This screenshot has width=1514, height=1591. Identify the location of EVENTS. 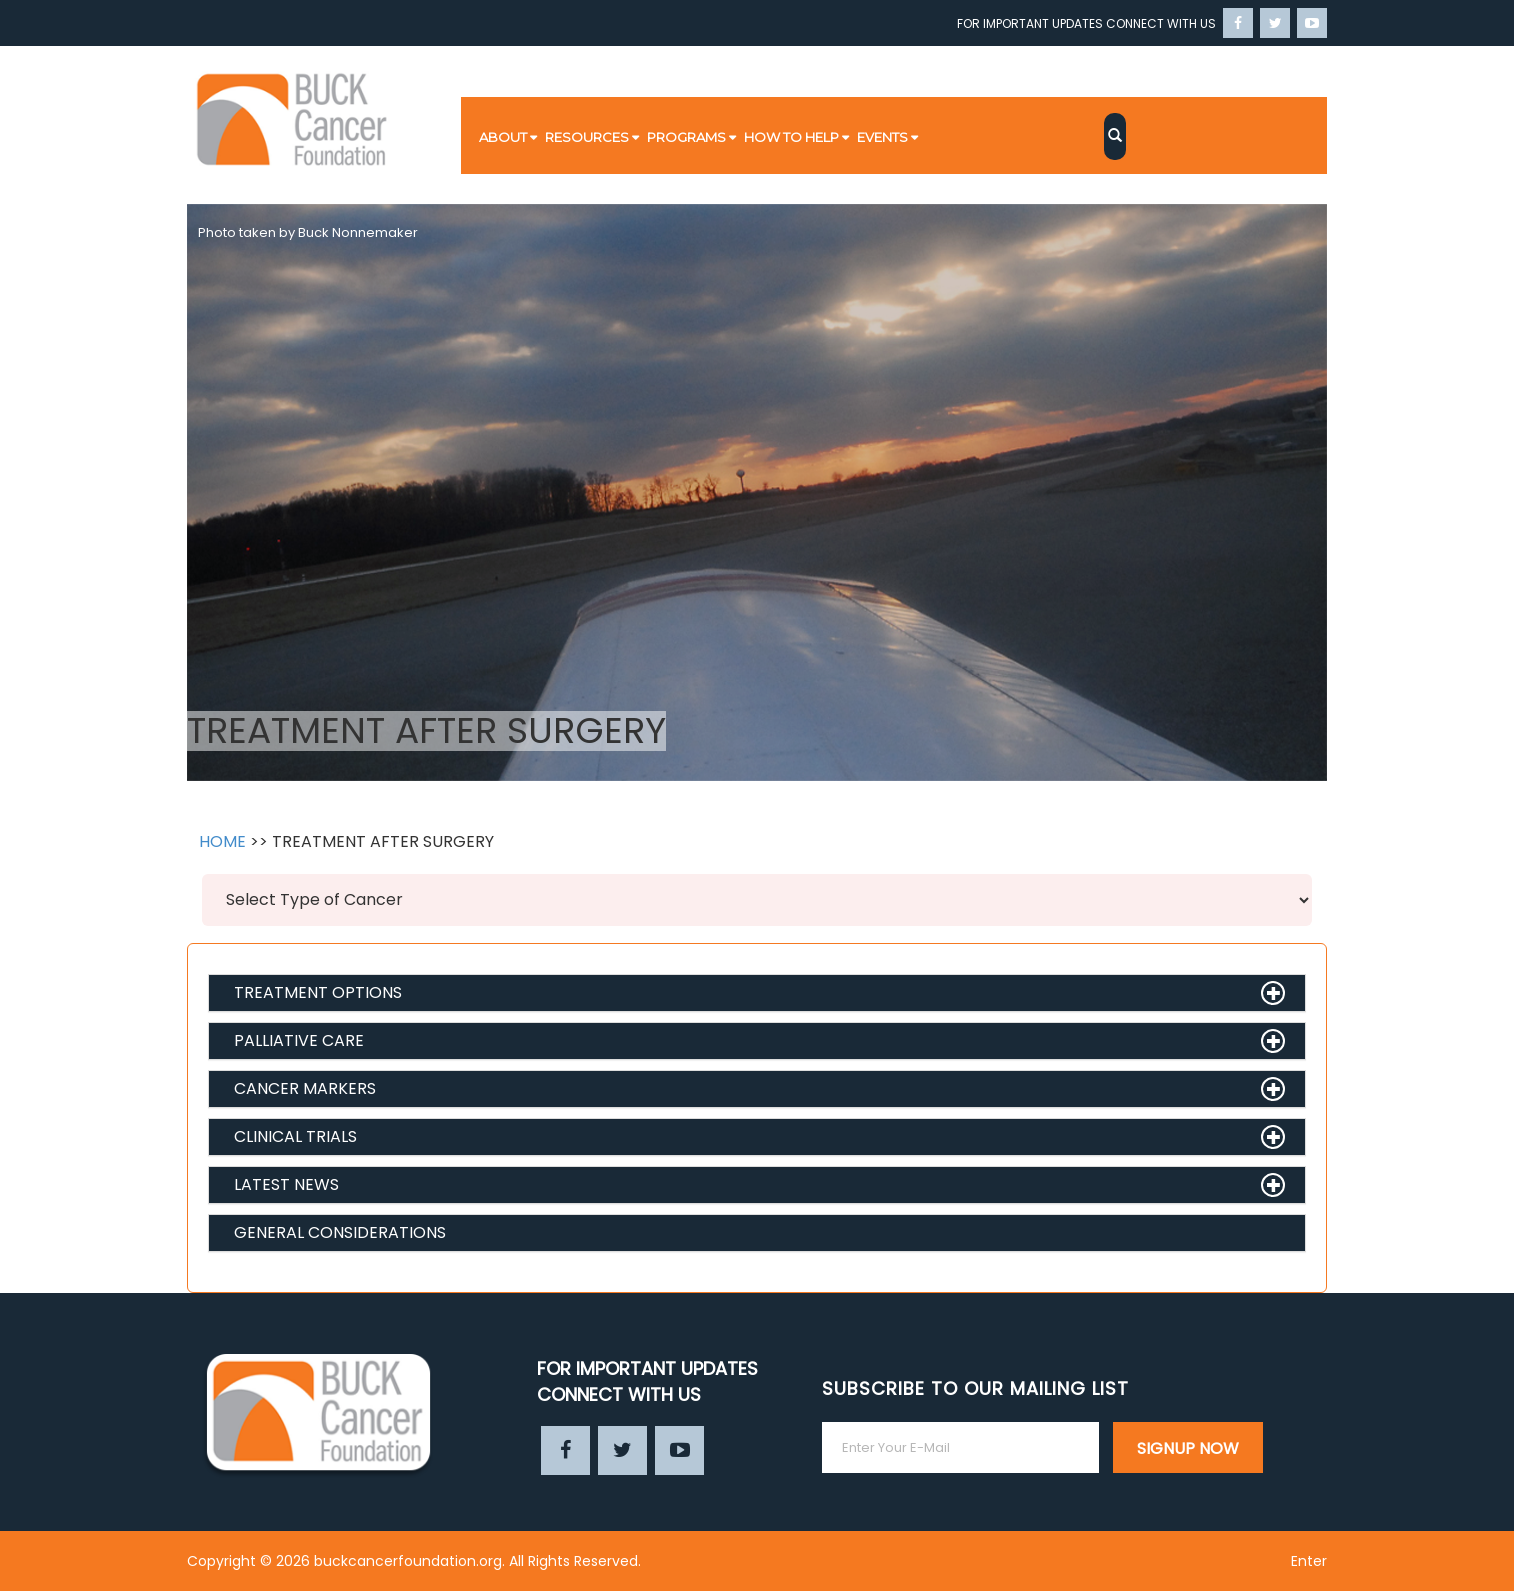
(882, 137).